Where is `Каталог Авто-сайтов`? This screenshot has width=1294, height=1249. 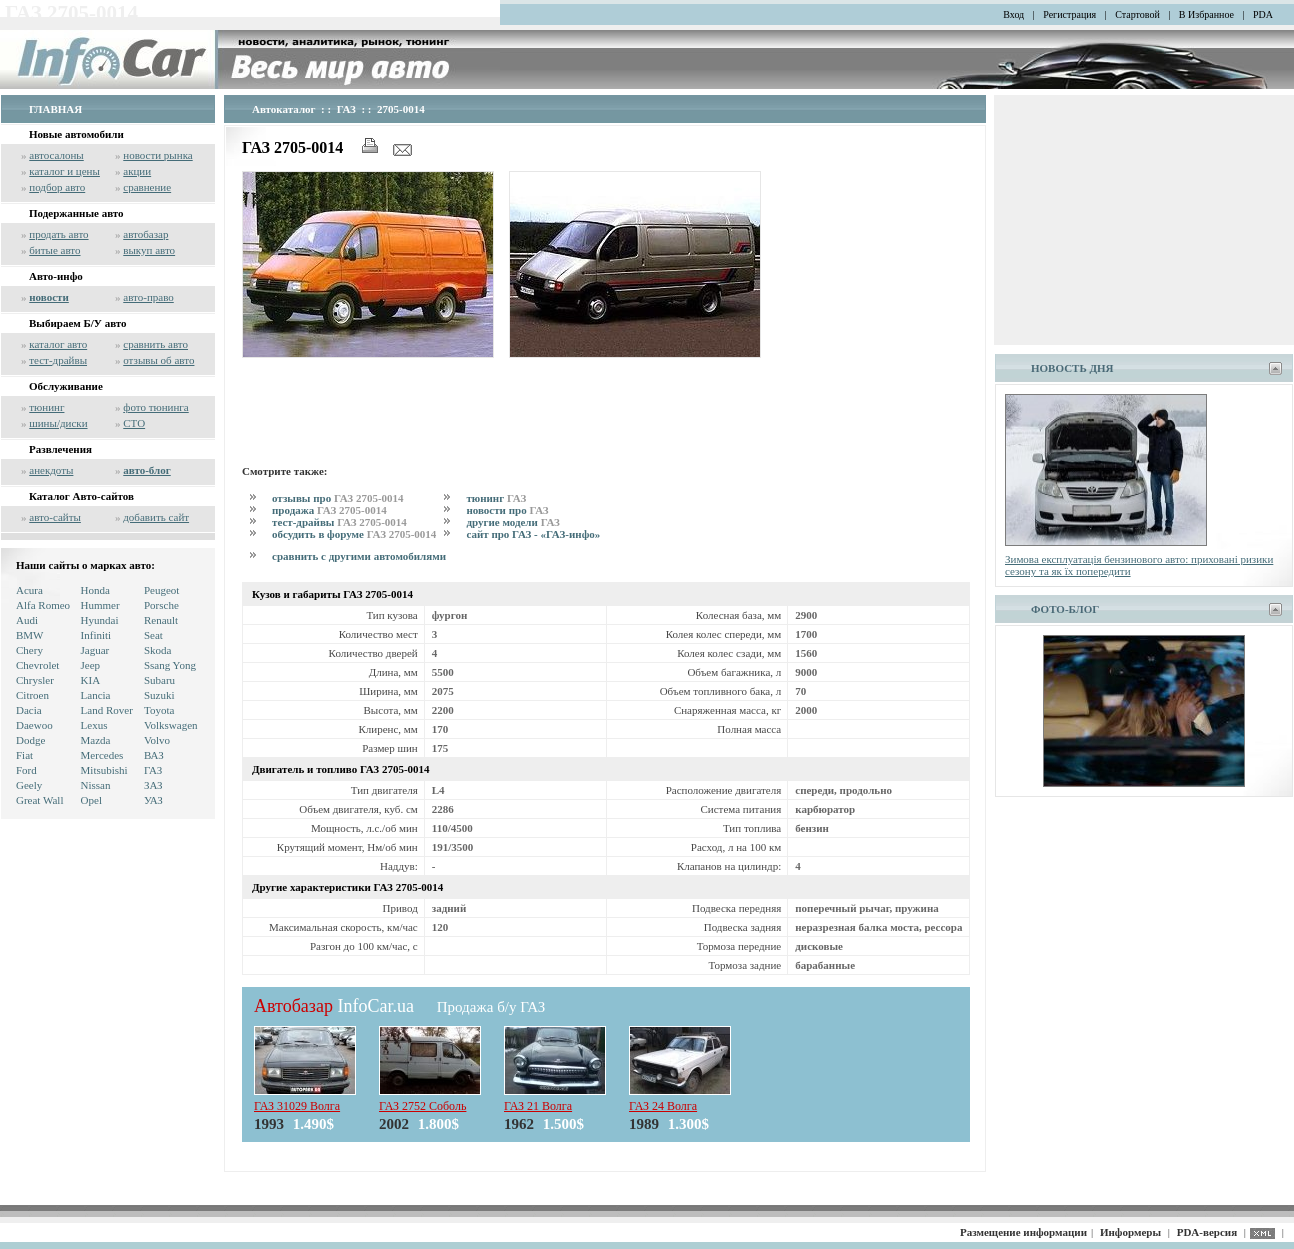 Каталог Авто-сайтов is located at coordinates (81, 496).